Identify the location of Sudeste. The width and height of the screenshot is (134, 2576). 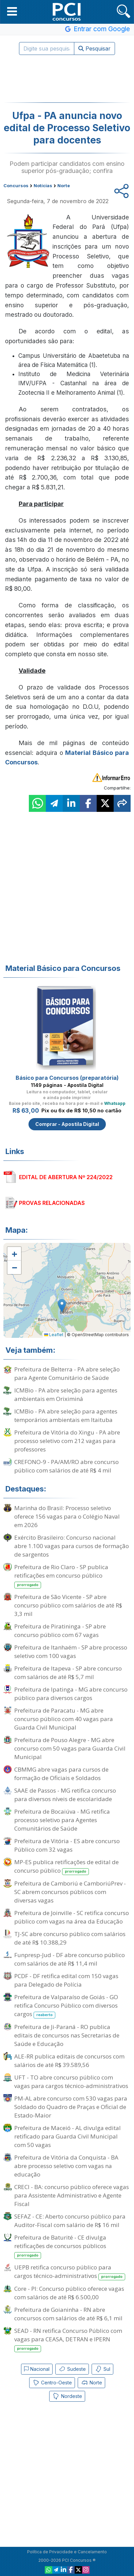
(72, 2369).